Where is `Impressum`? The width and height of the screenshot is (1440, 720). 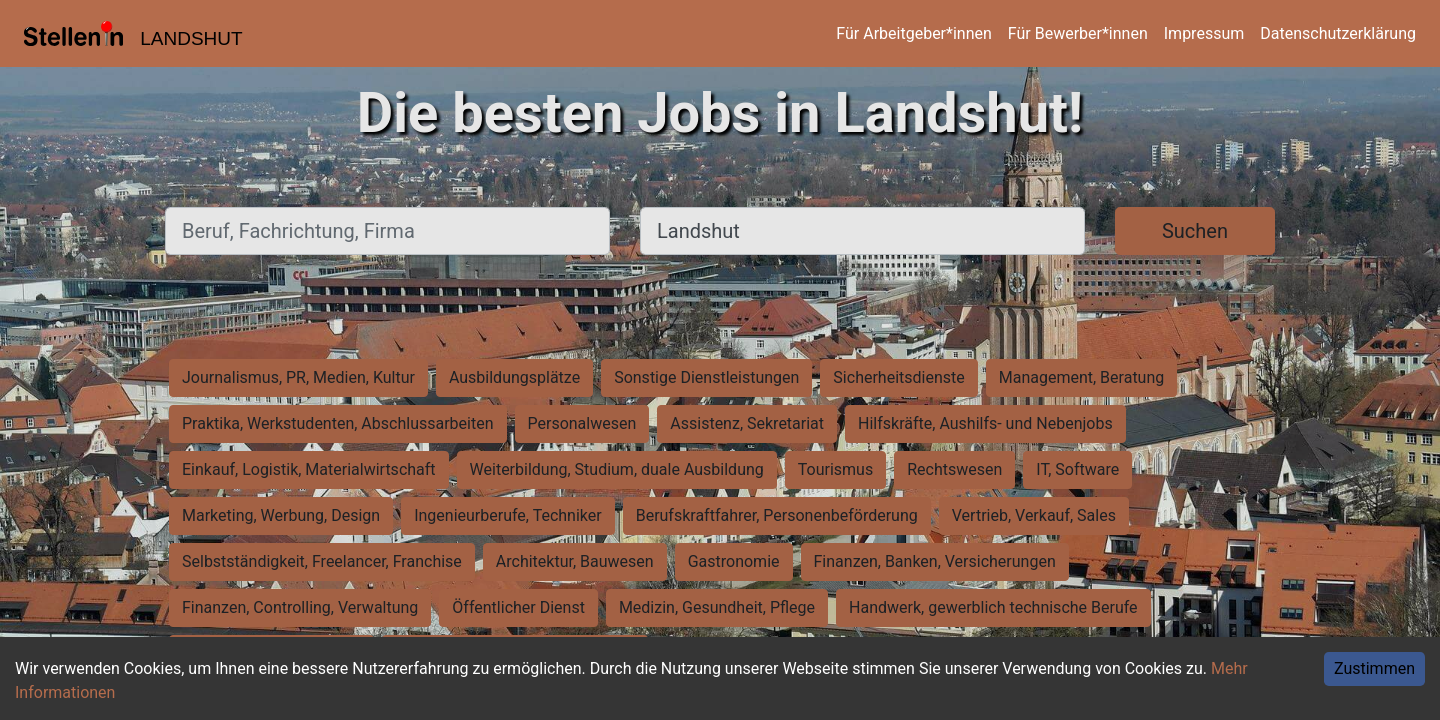 Impressum is located at coordinates (1204, 33).